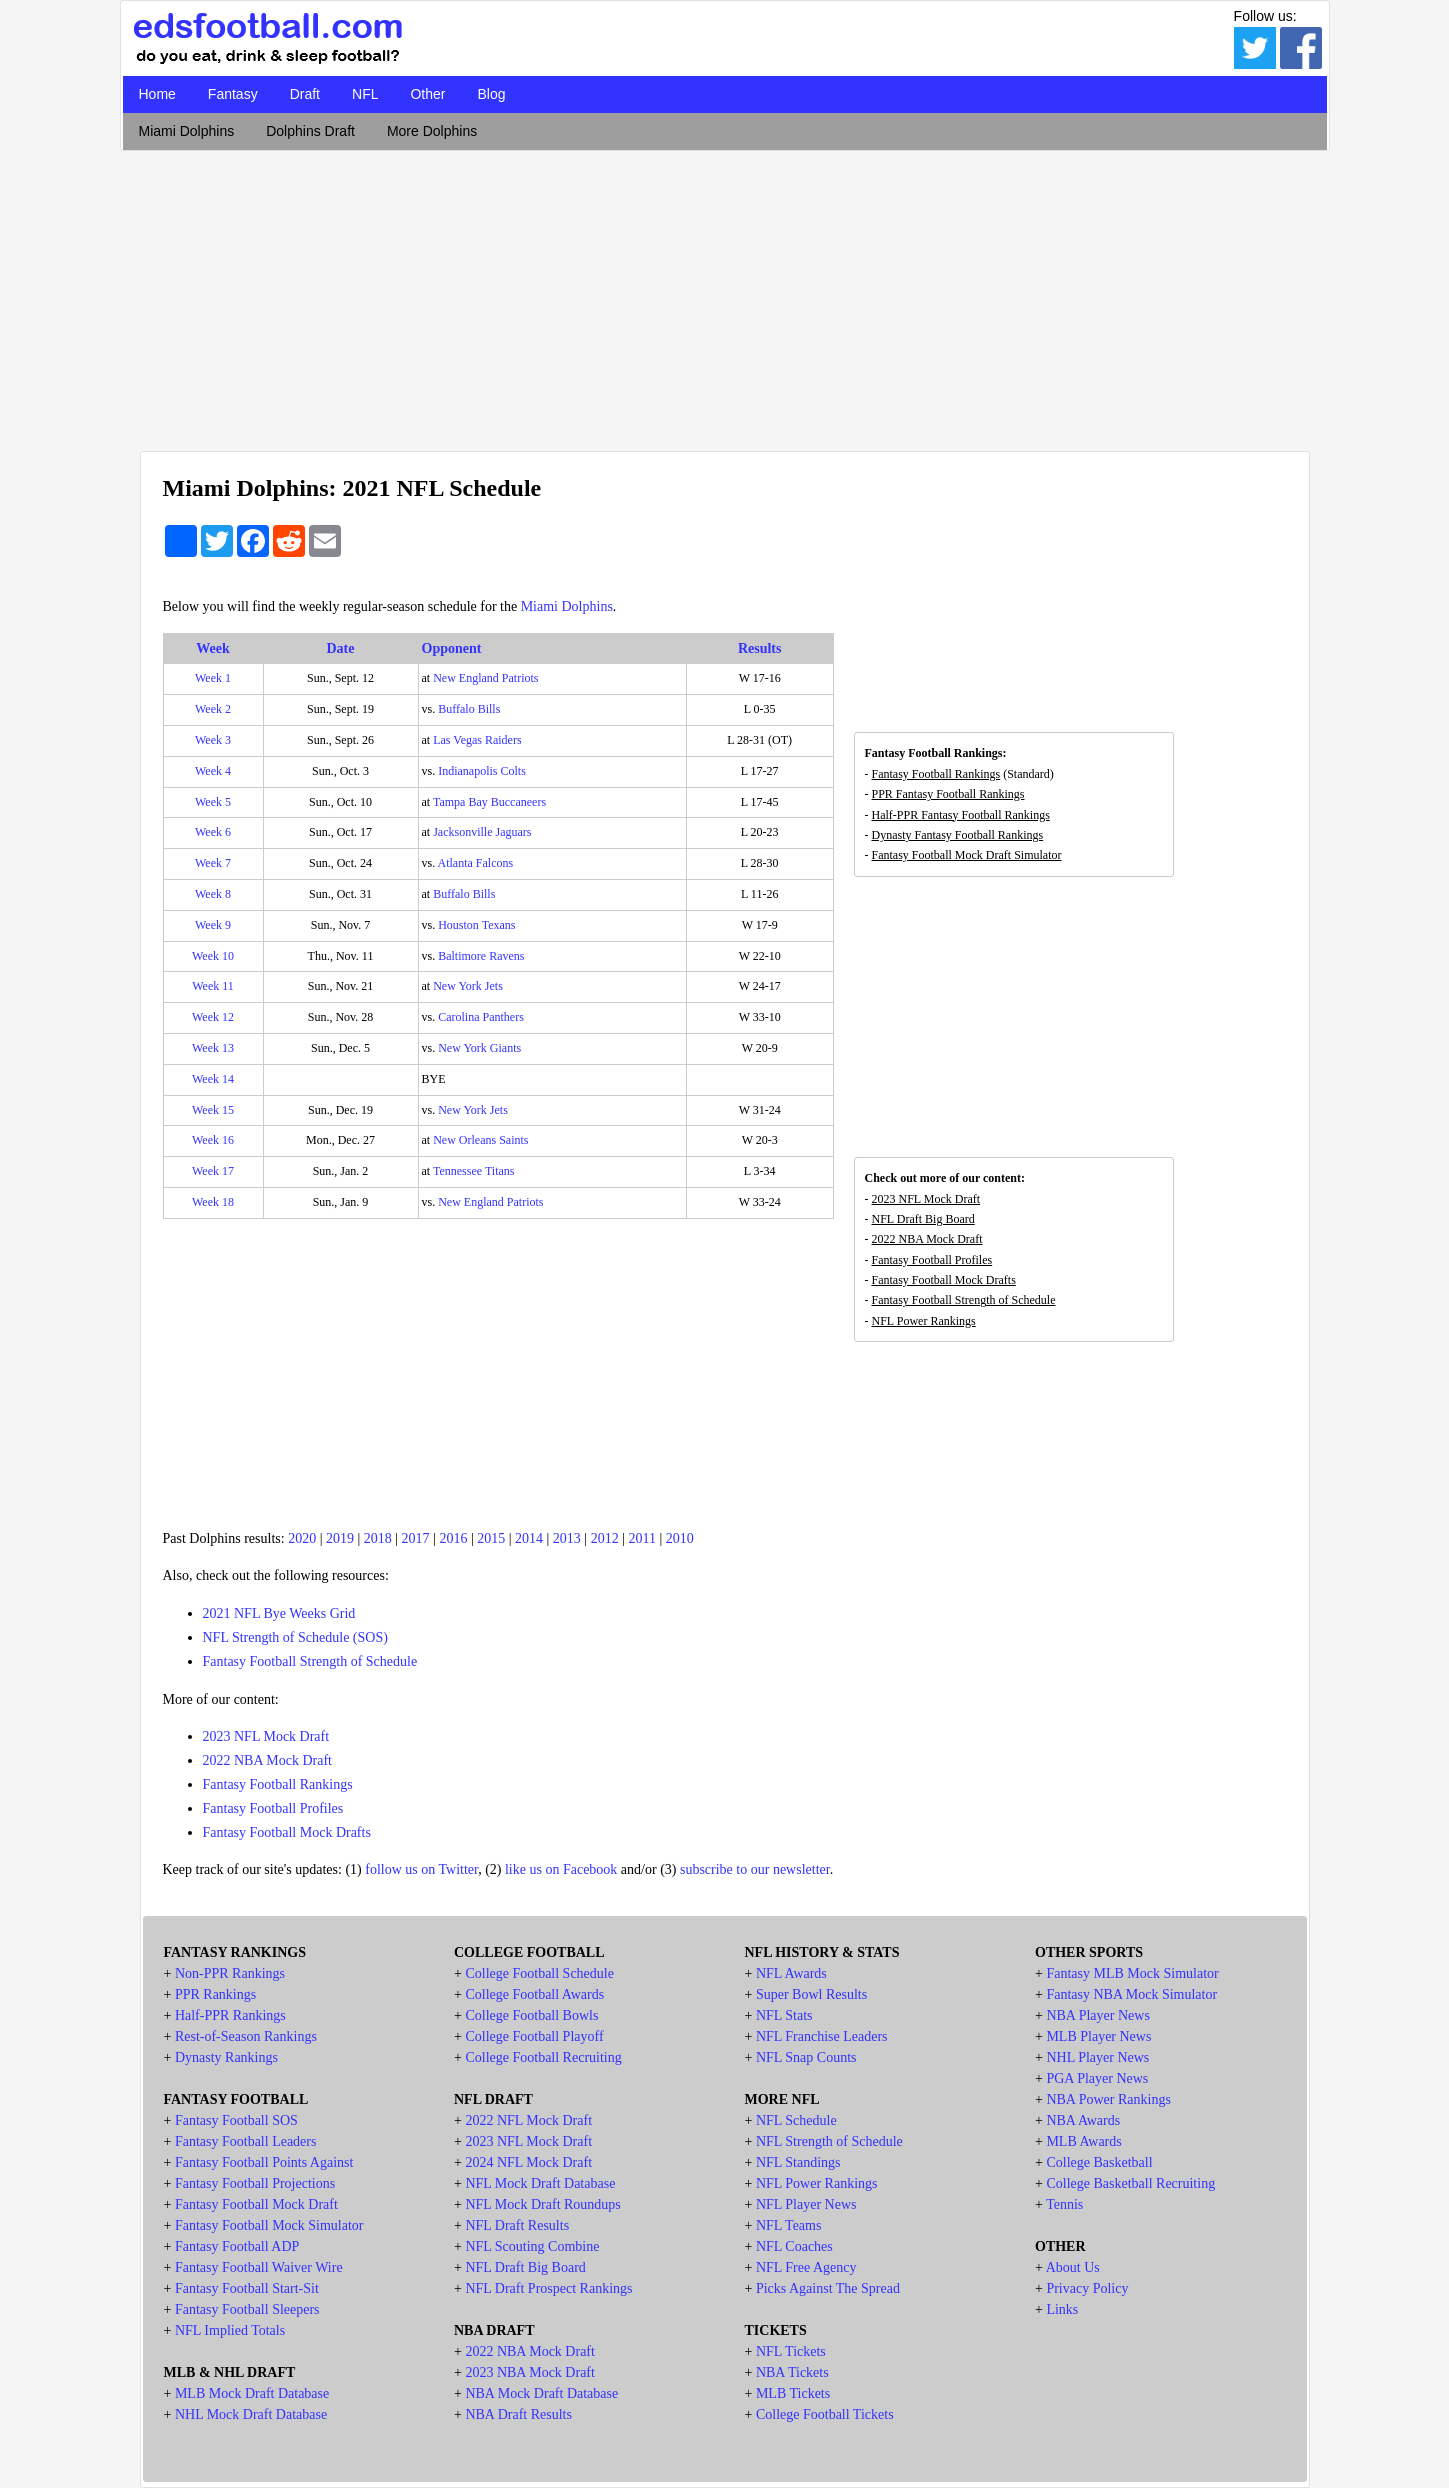 Image resolution: width=1449 pixels, height=2488 pixels. What do you see at coordinates (476, 863) in the screenshot?
I see `Atlanta Falcons` at bounding box center [476, 863].